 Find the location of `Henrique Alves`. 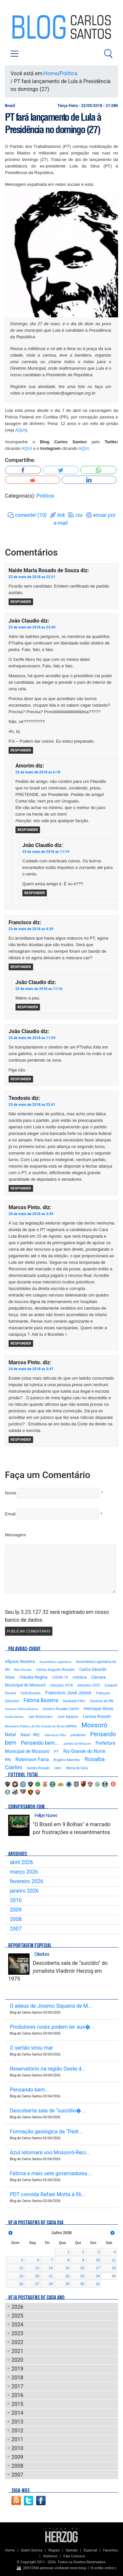

Henrique Alves is located at coordinates (98, 1708).